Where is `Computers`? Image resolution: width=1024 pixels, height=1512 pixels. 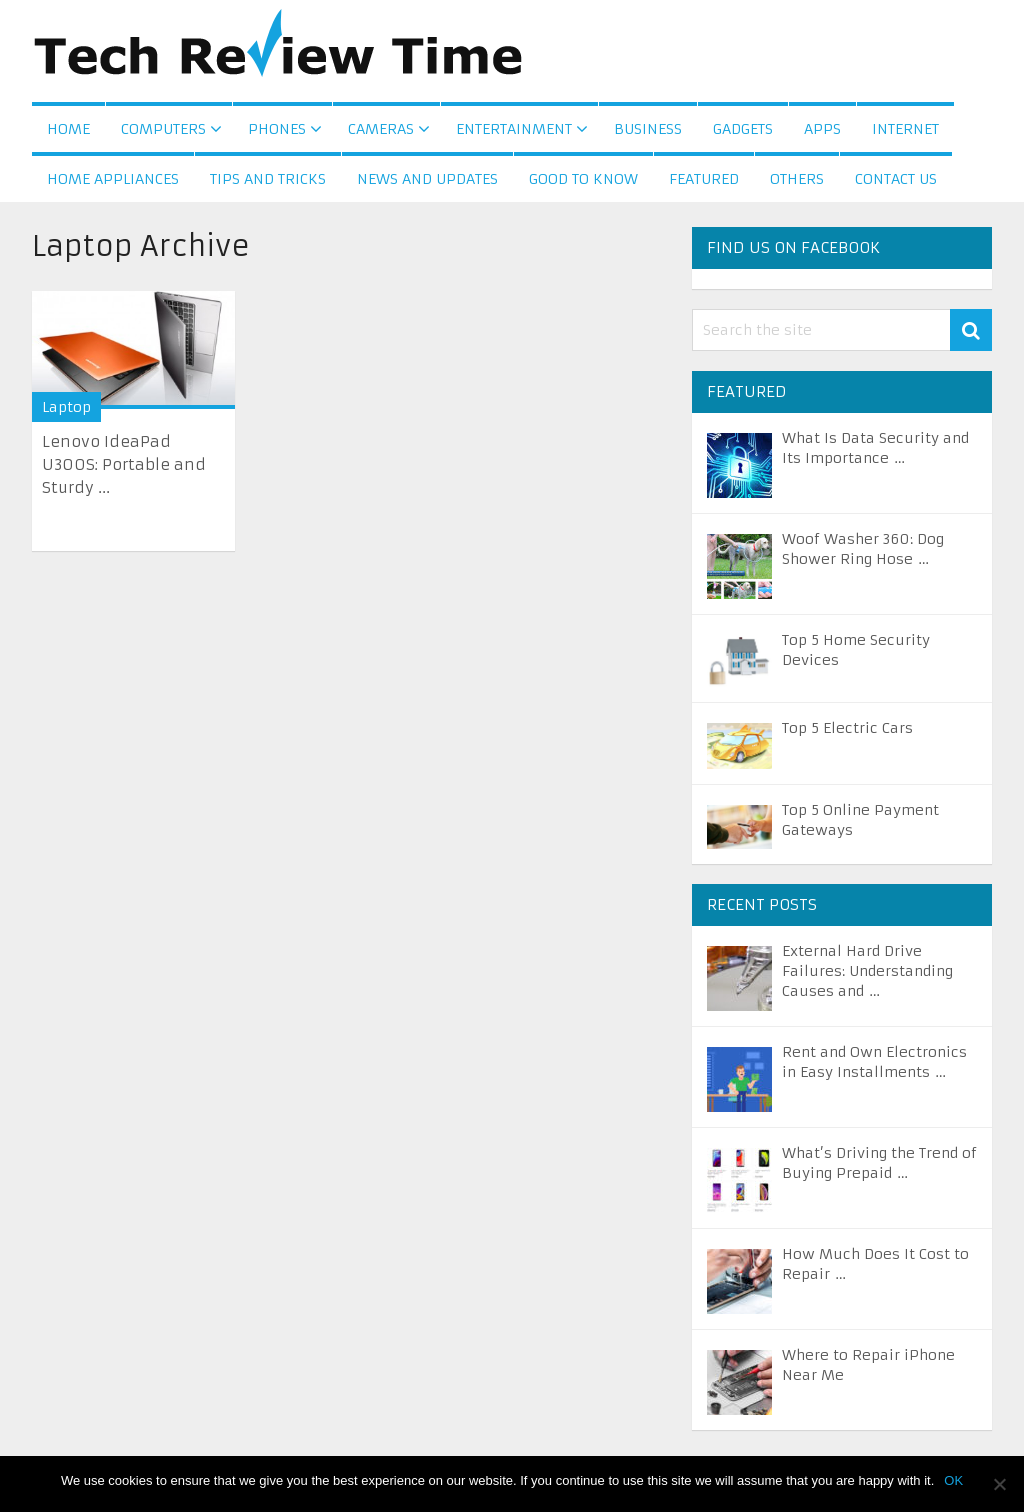
Computers is located at coordinates (163, 129).